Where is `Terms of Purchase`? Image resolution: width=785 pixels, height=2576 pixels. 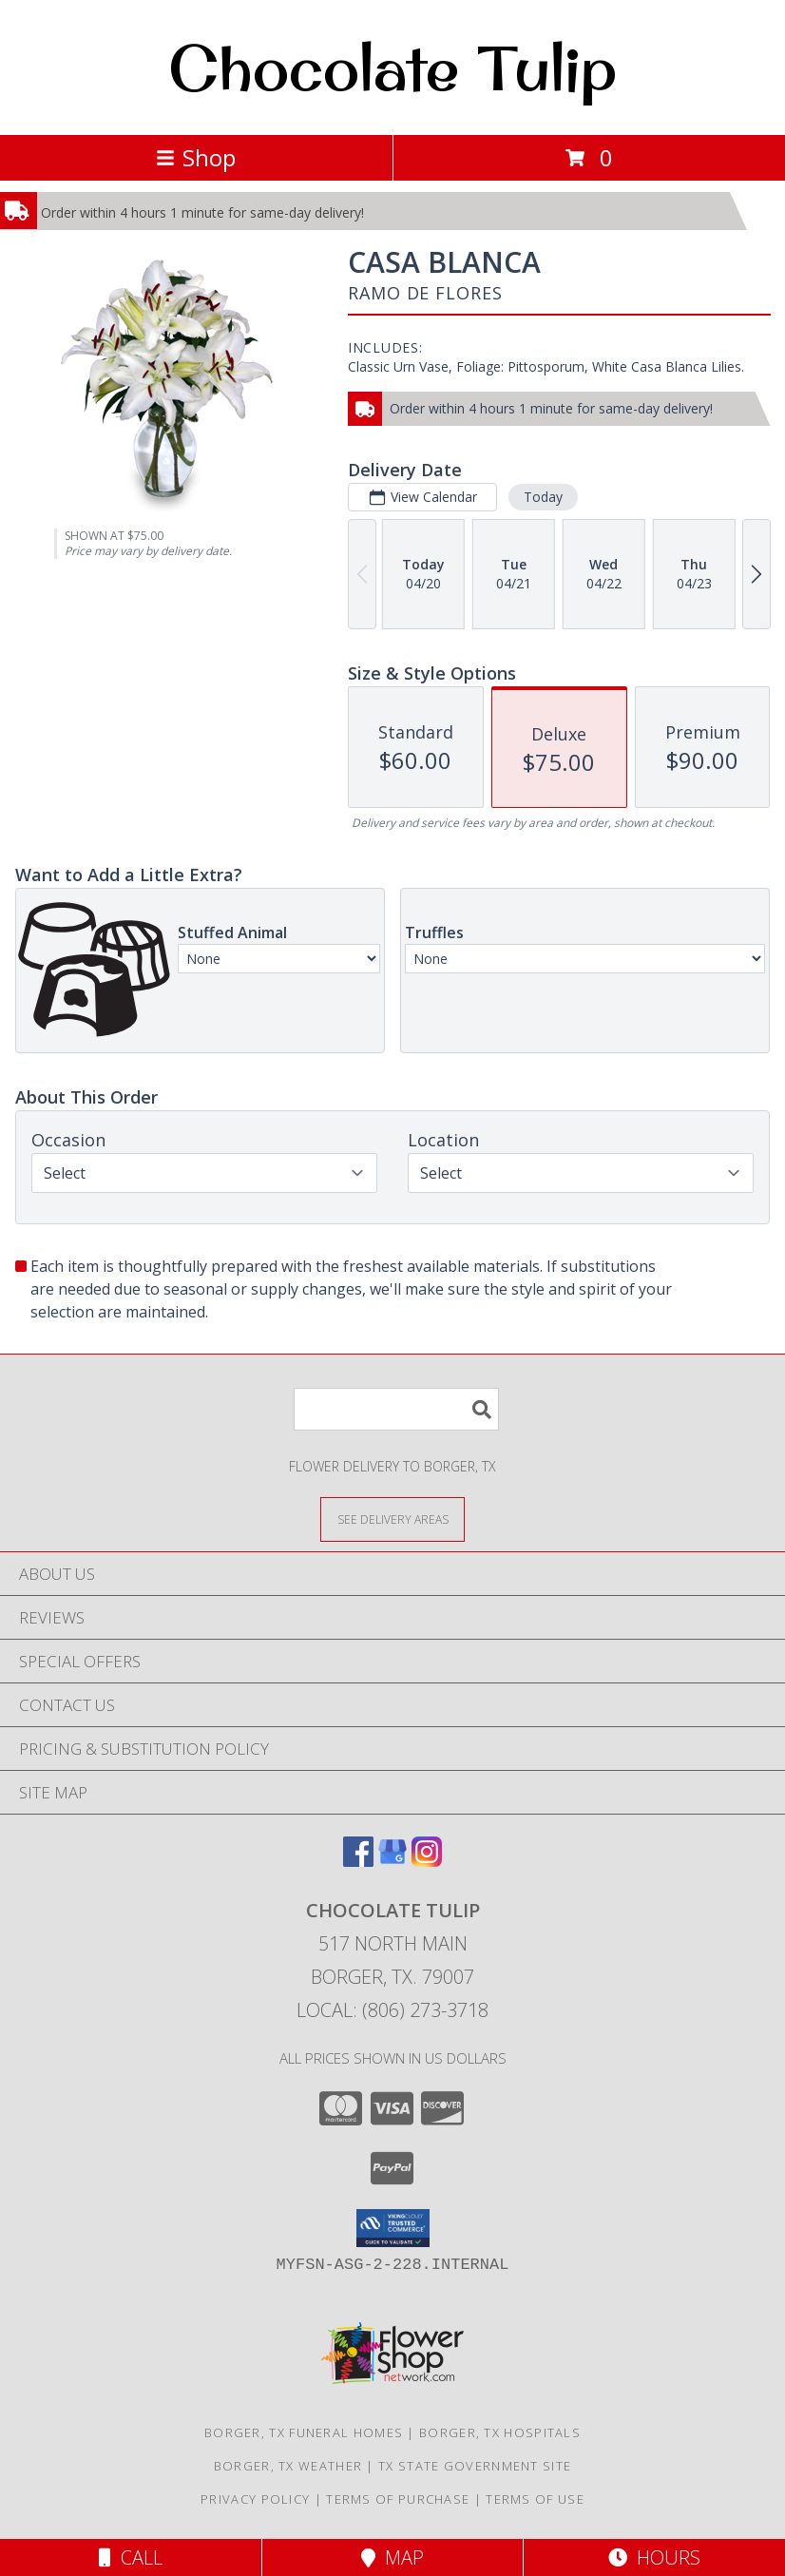
Terms of Purchase is located at coordinates (397, 2499).